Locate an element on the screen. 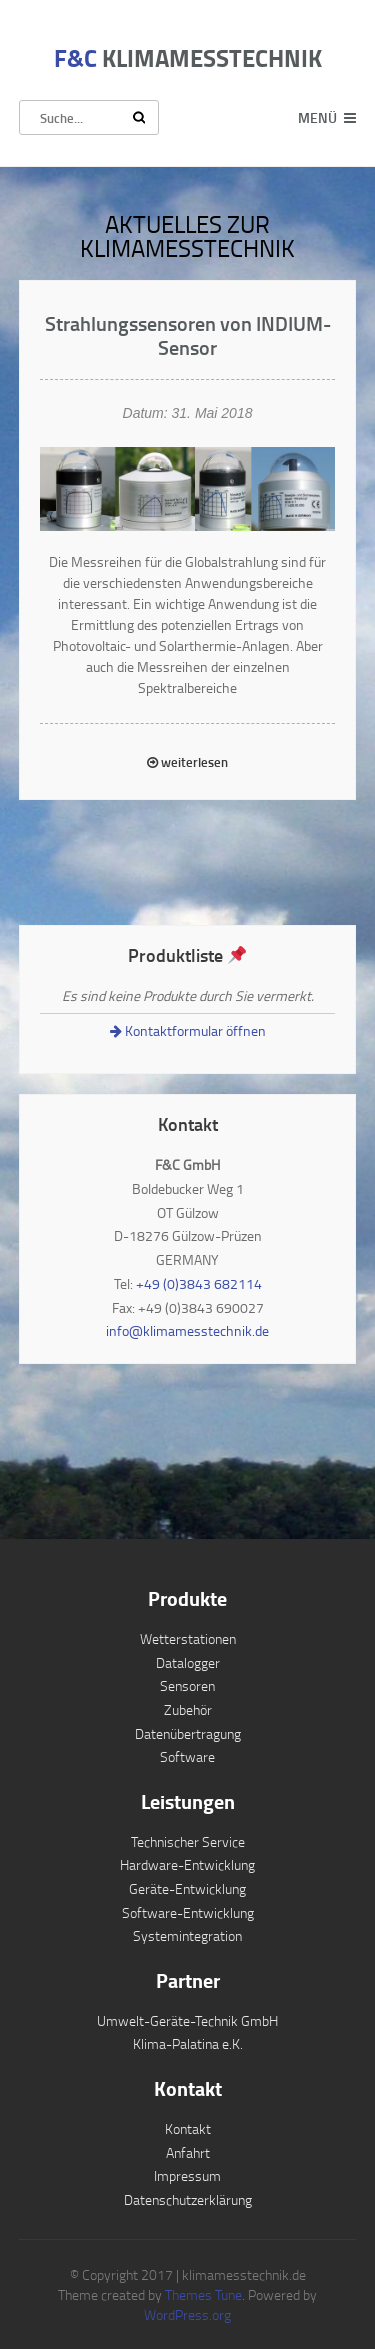  Themes Tune is located at coordinates (203, 2294).